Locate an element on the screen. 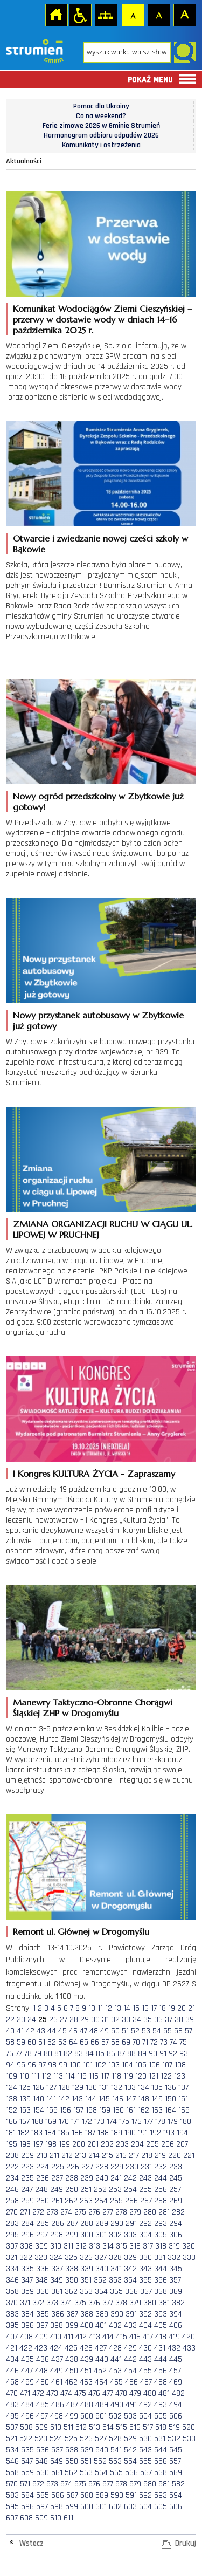  27 is located at coordinates (63, 2019).